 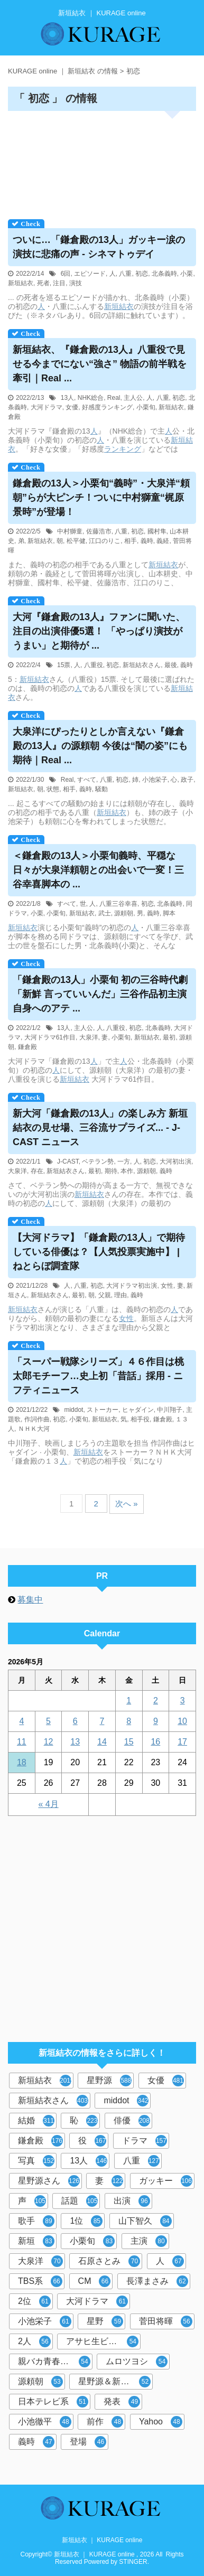 What do you see at coordinates (123, 913) in the screenshot?
I see `源頼朝` at bounding box center [123, 913].